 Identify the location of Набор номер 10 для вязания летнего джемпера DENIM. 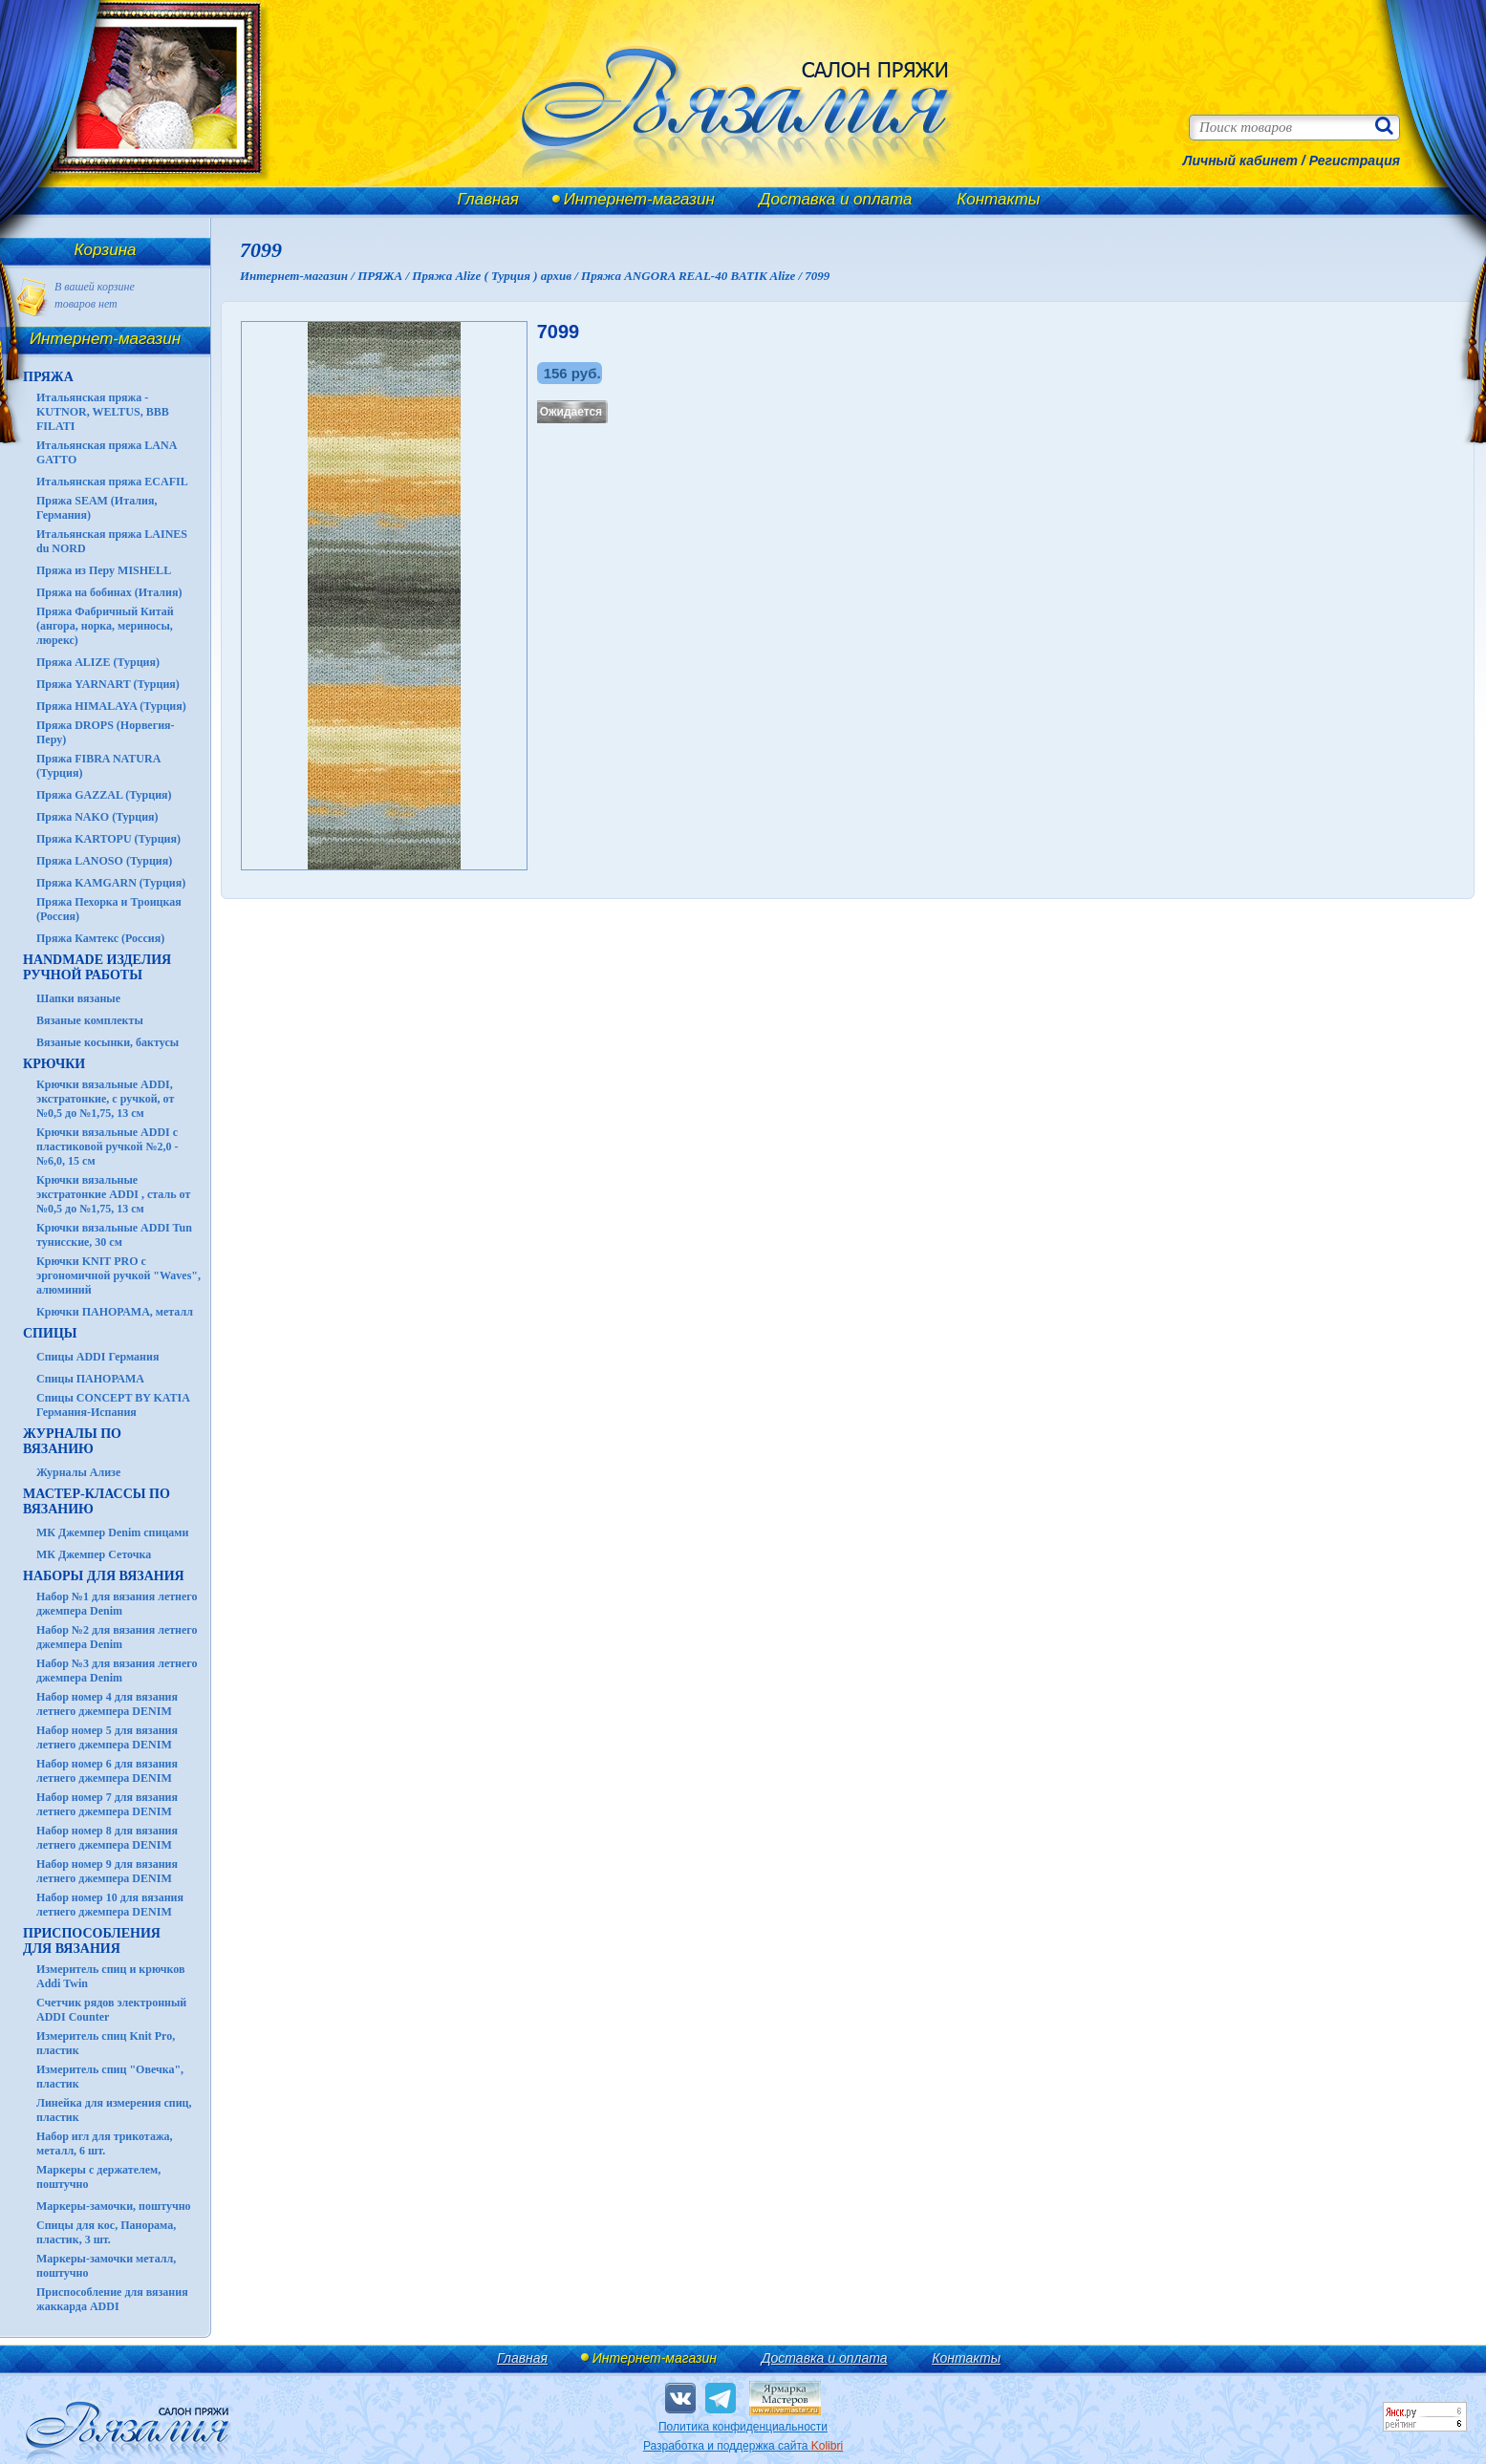
(109, 1904).